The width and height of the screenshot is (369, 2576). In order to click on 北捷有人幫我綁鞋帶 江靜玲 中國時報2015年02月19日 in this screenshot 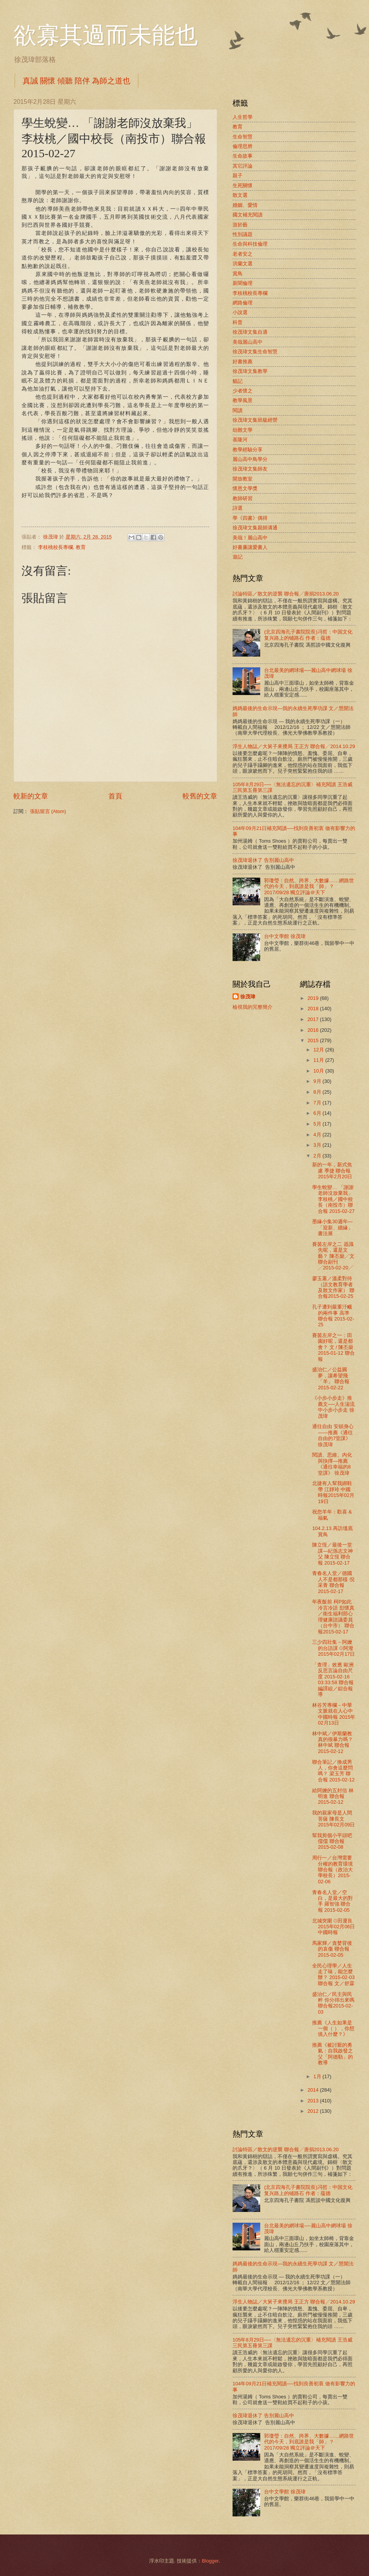, I will do `click(333, 1492)`.